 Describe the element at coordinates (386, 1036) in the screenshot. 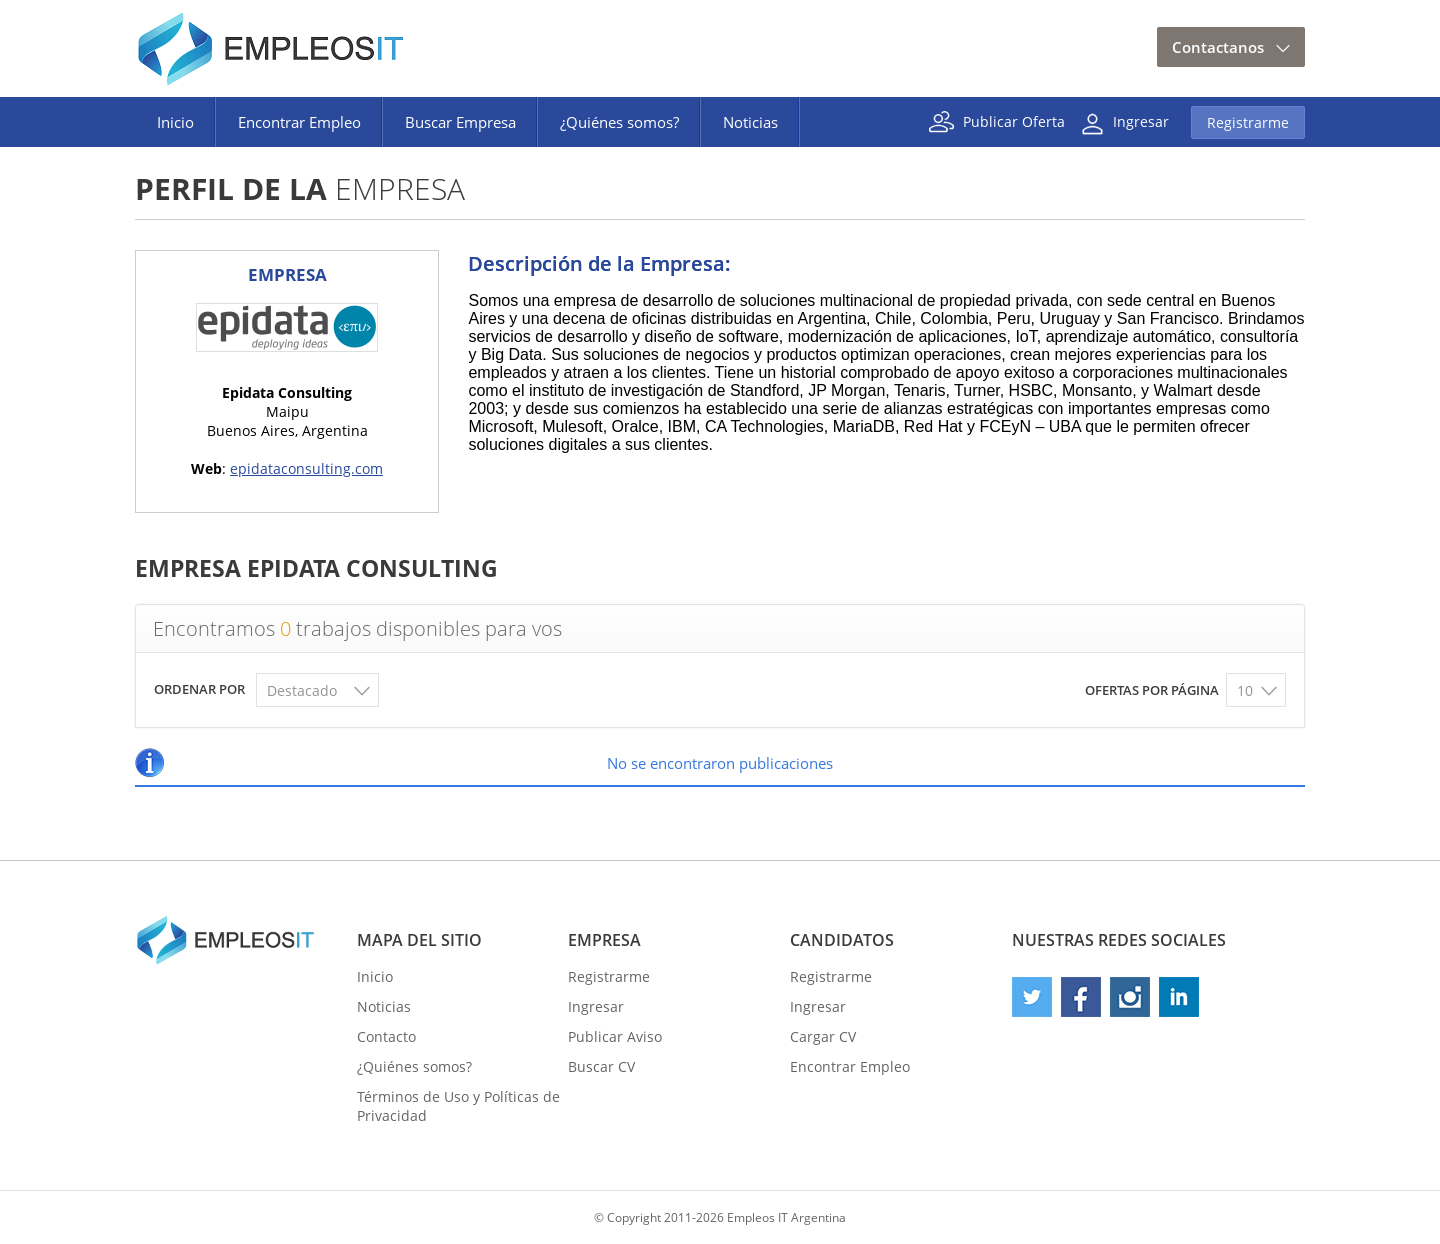

I see `Contacto` at that location.